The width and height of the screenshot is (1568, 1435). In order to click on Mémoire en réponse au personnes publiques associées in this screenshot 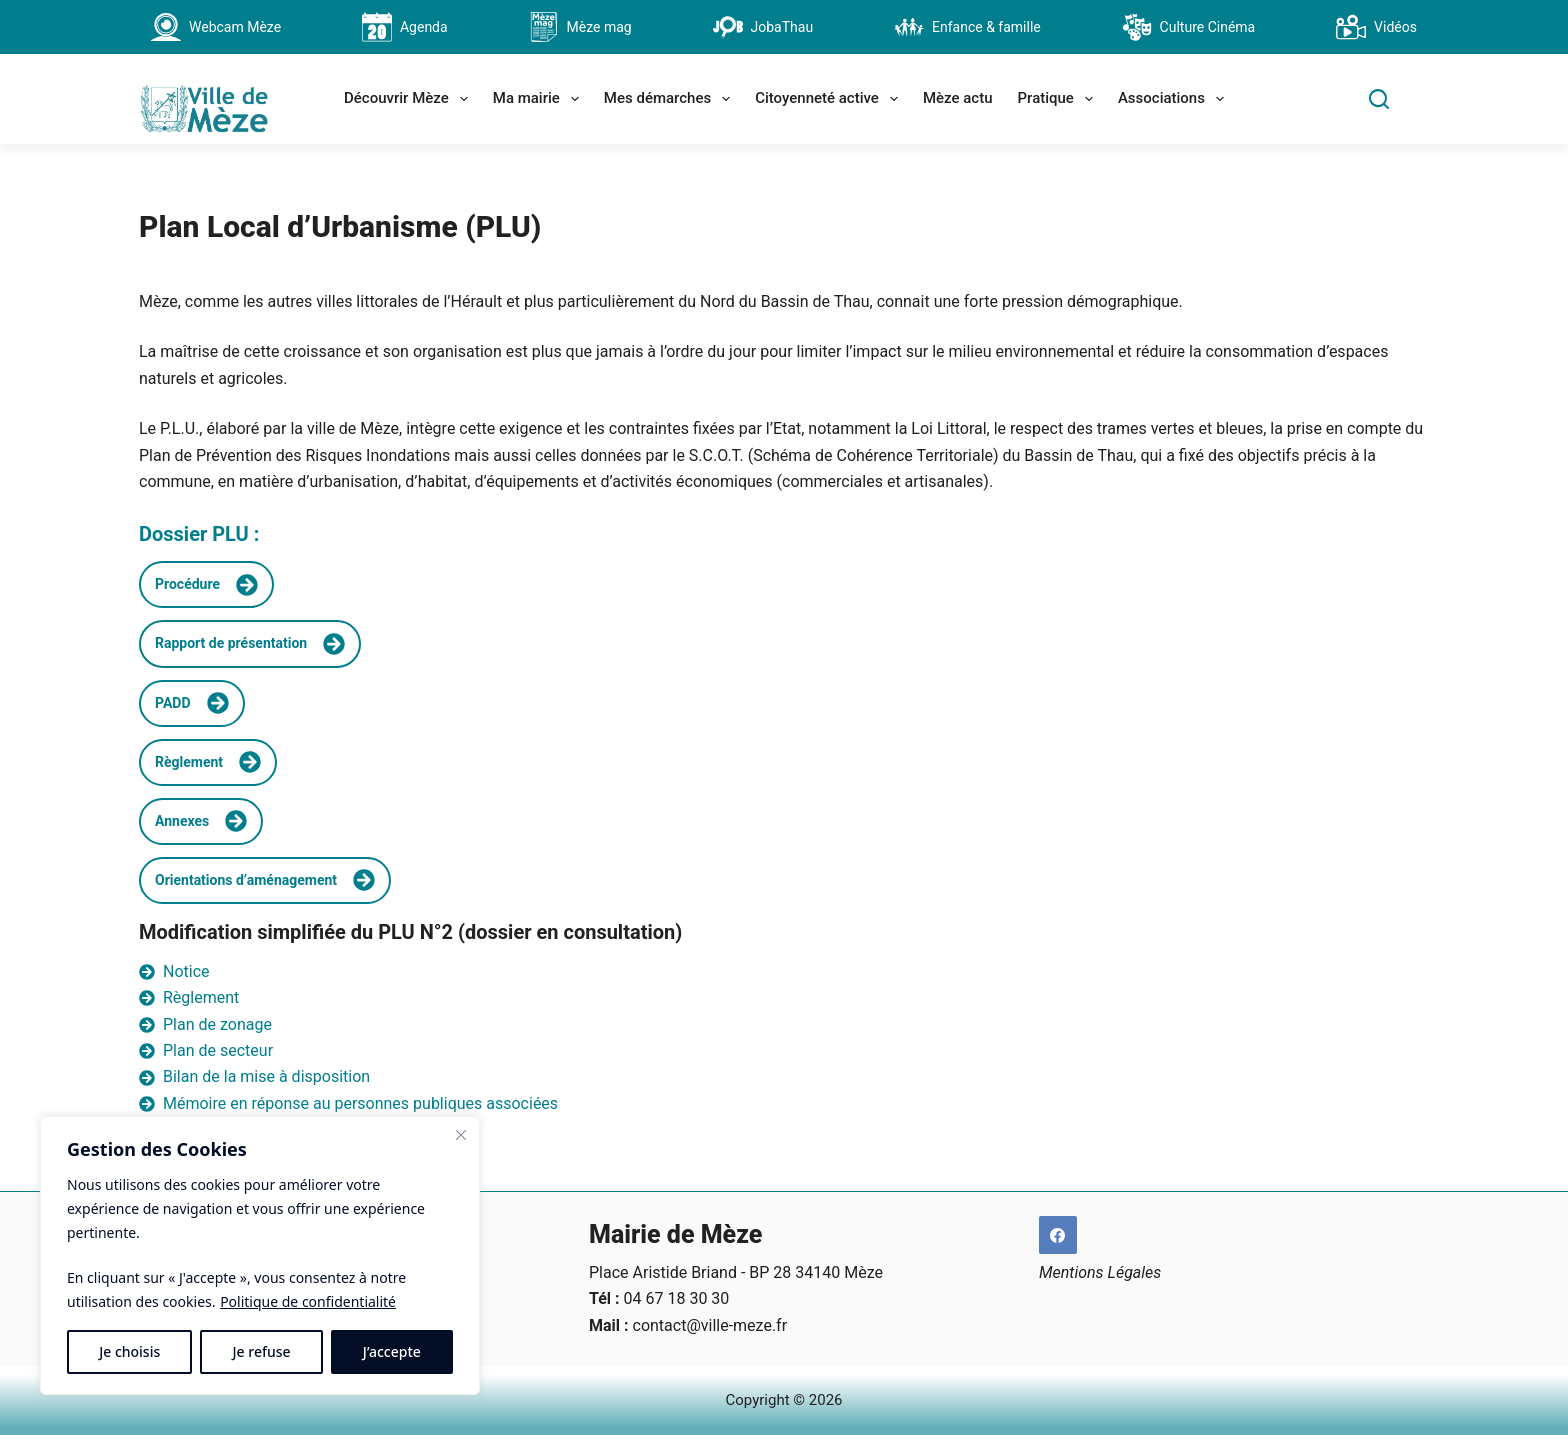, I will do `click(360, 1103)`.